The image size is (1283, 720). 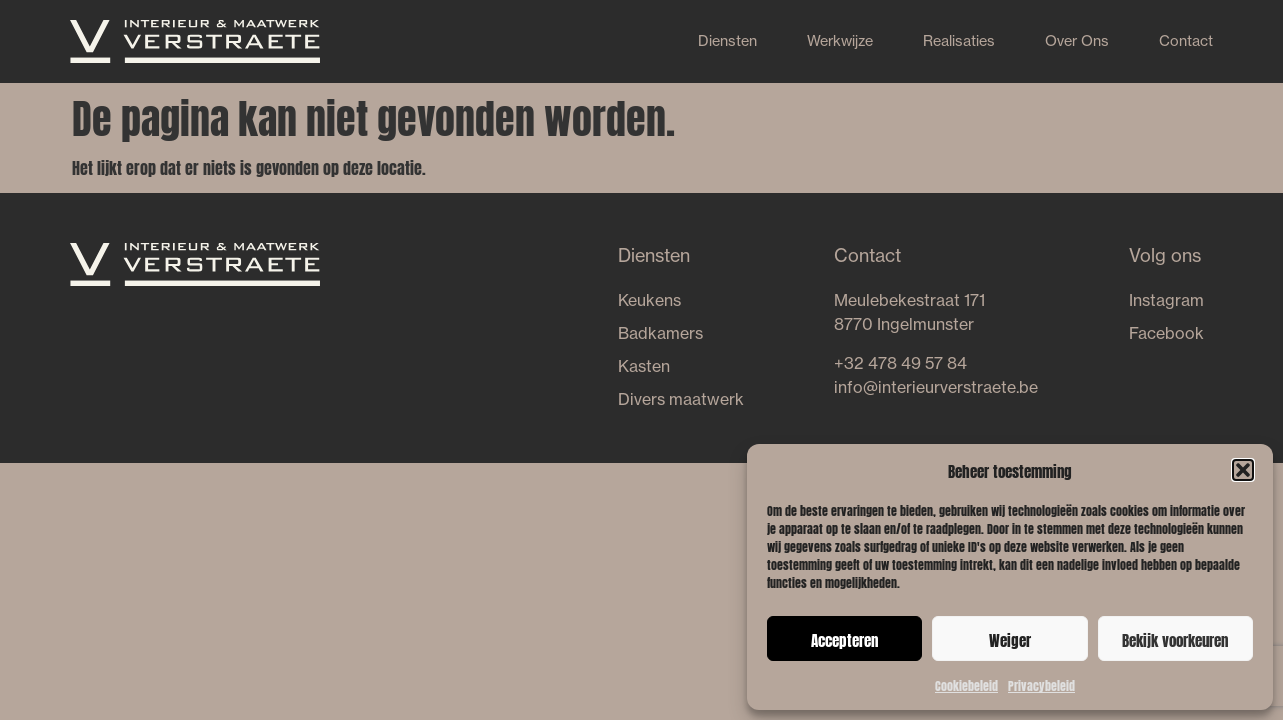 I want to click on Weiger, so click(x=1010, y=639).